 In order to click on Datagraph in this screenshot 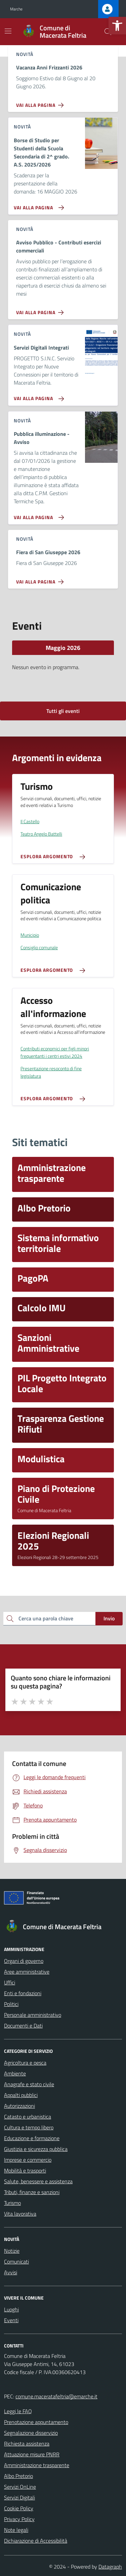, I will do `click(110, 2567)`.